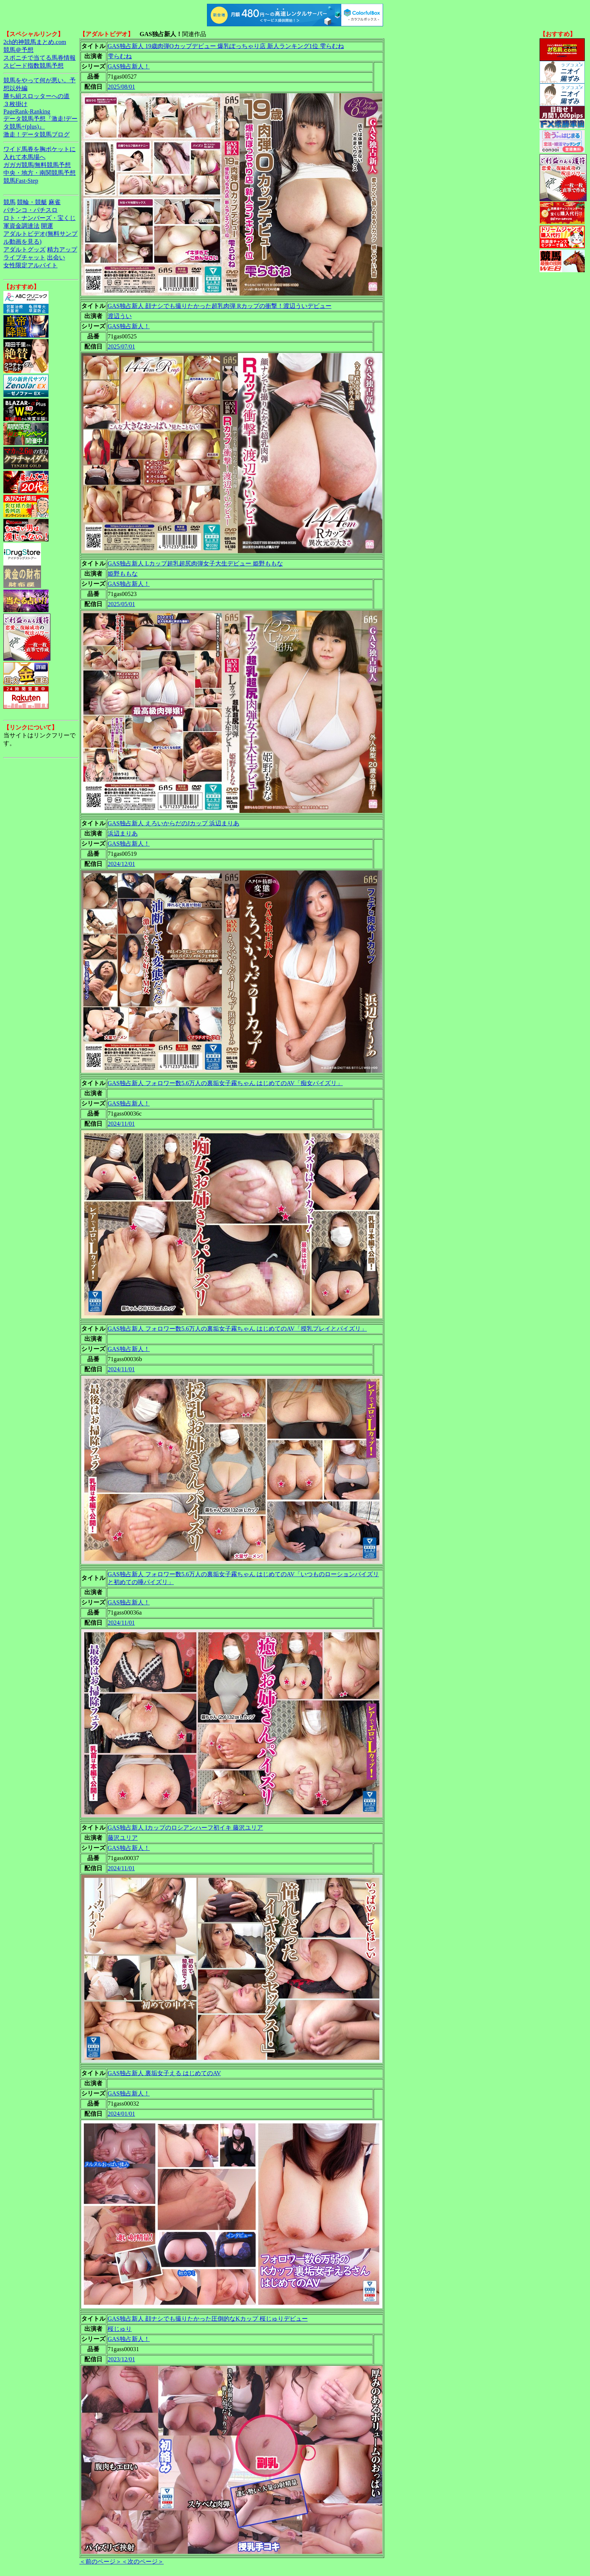  Describe the element at coordinates (30, 265) in the screenshot. I see `女性限定アルバイト` at that location.